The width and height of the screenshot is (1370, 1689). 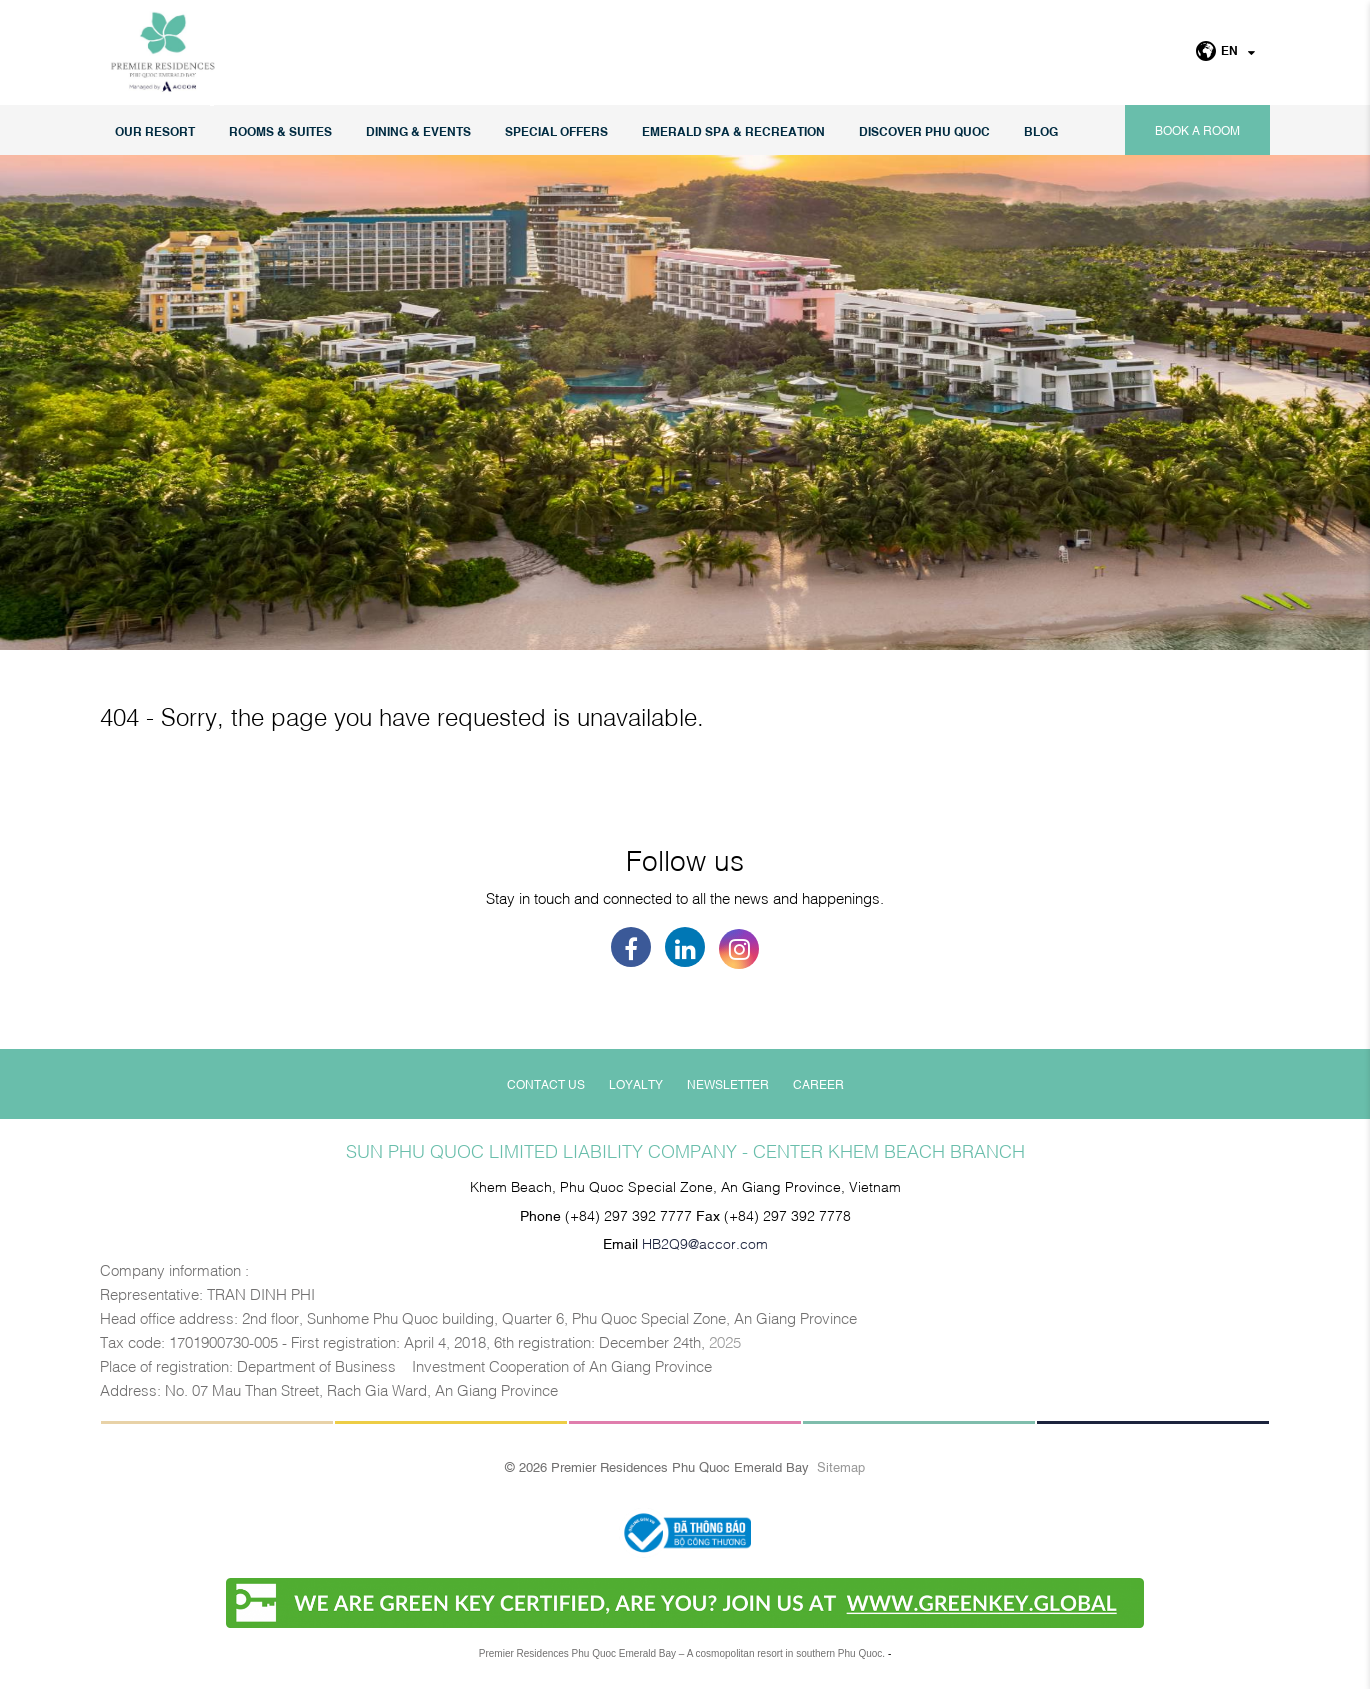 I want to click on Special Offers, so click(x=556, y=130).